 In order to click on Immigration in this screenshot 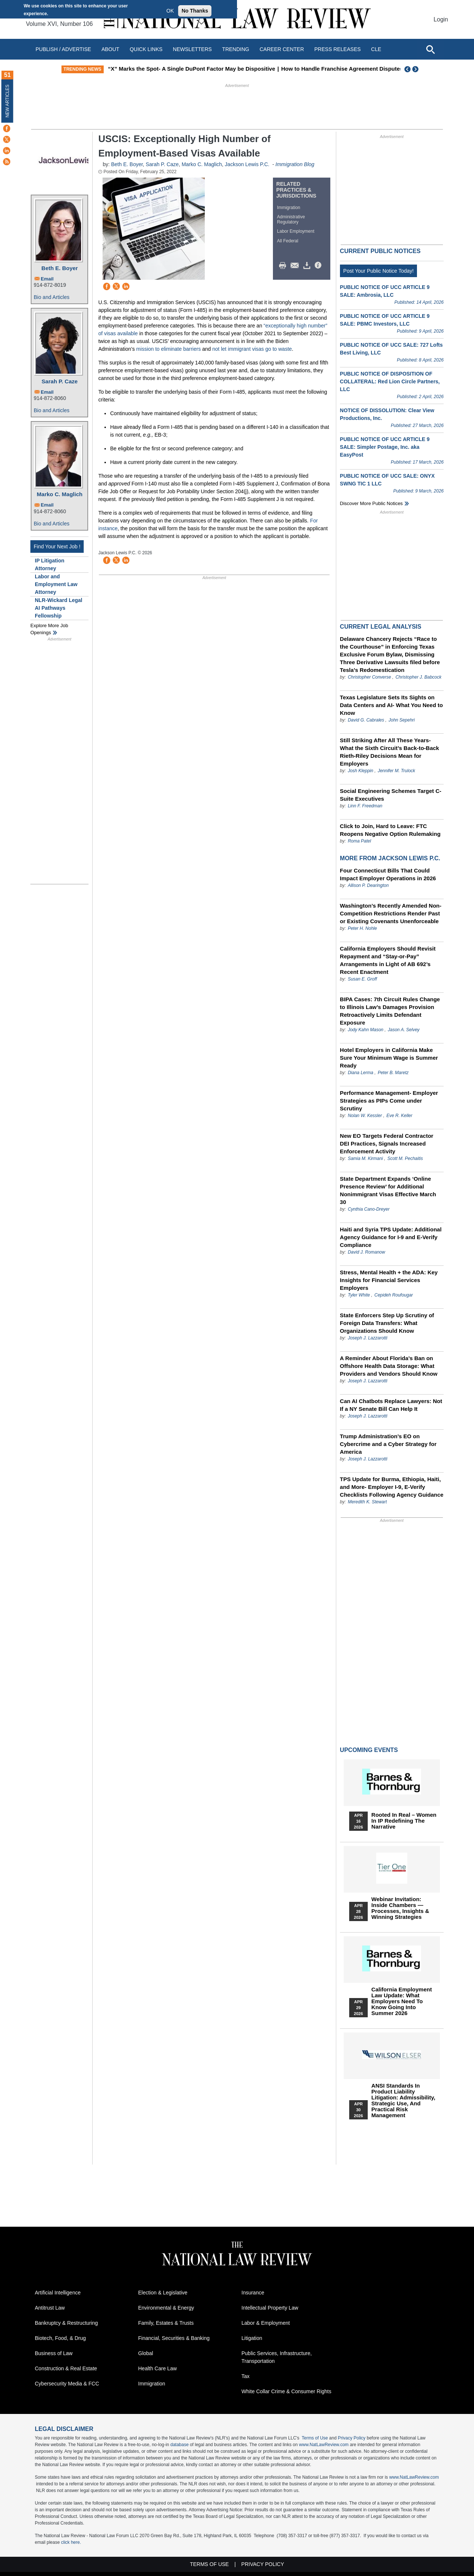, I will do `click(288, 207)`.